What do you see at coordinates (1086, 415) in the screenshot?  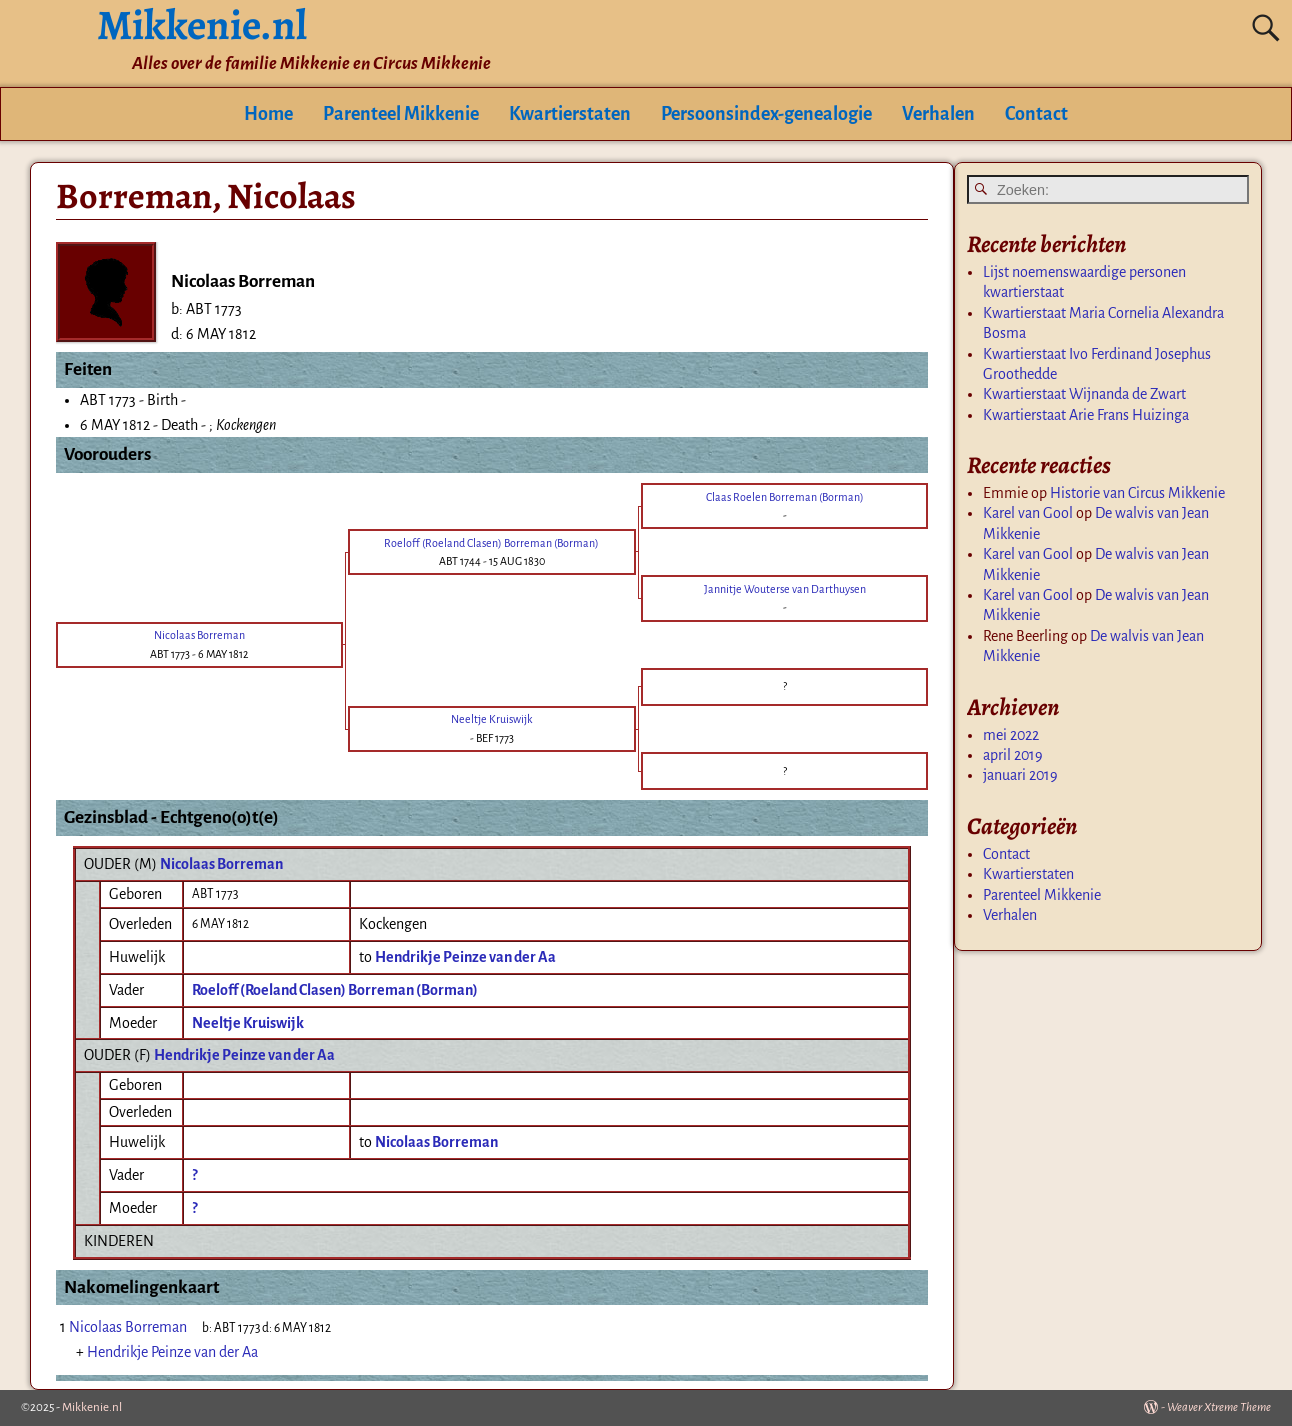 I see `Kwartierstaat Arie Frans Huizinga` at bounding box center [1086, 415].